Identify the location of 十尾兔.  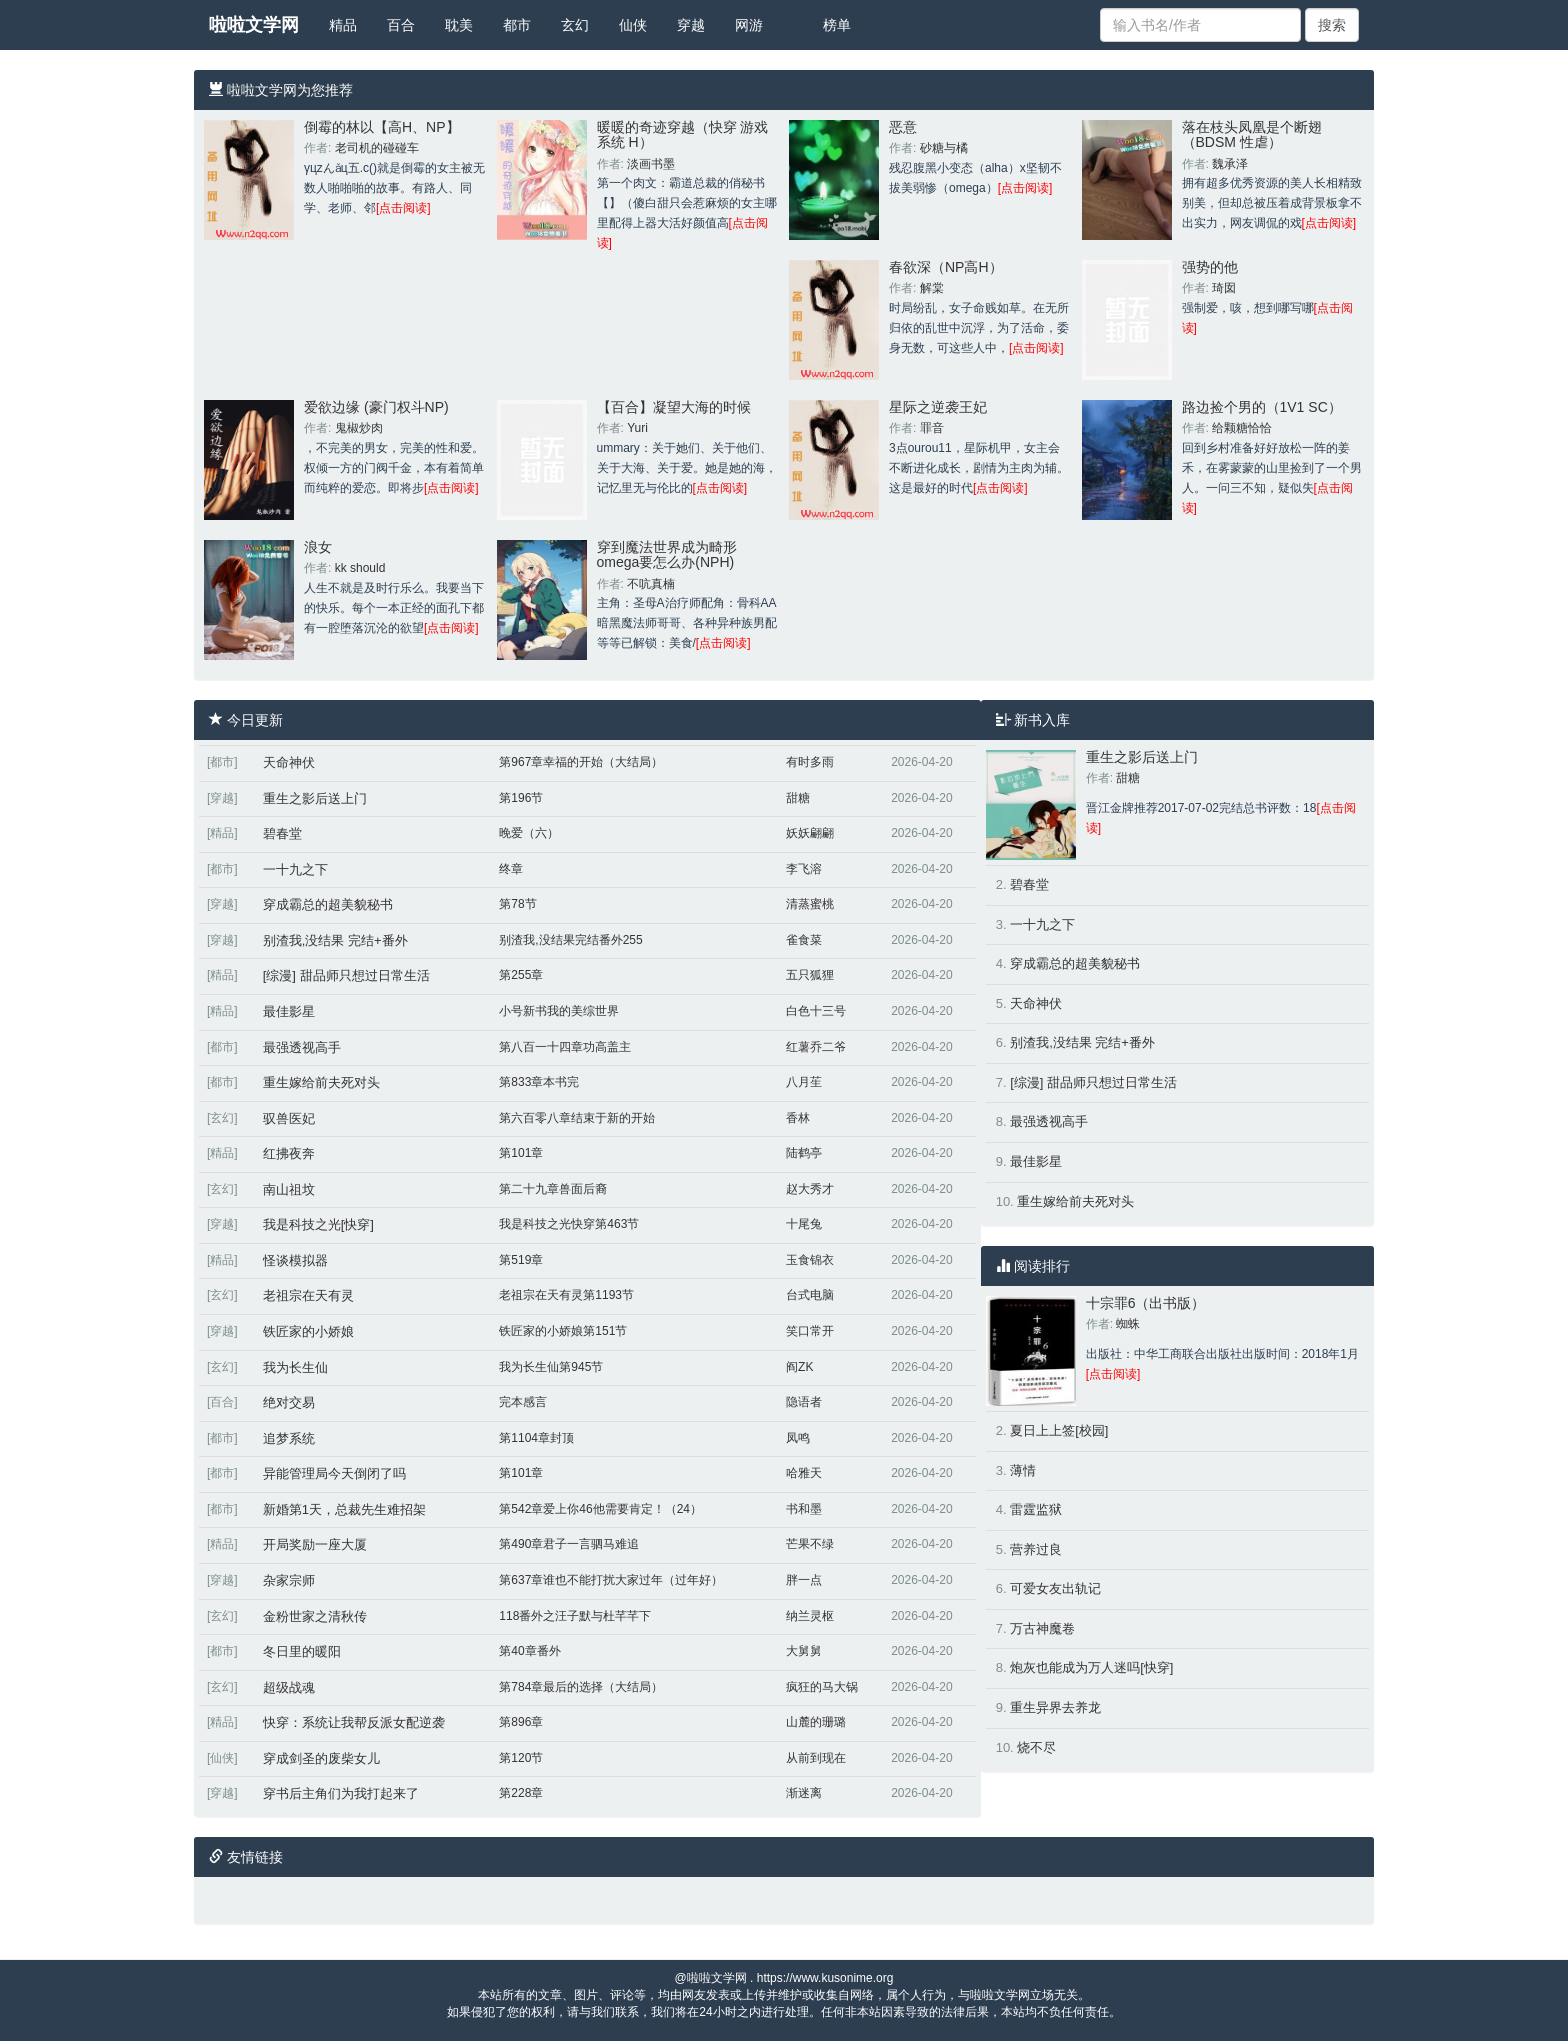
(804, 1224).